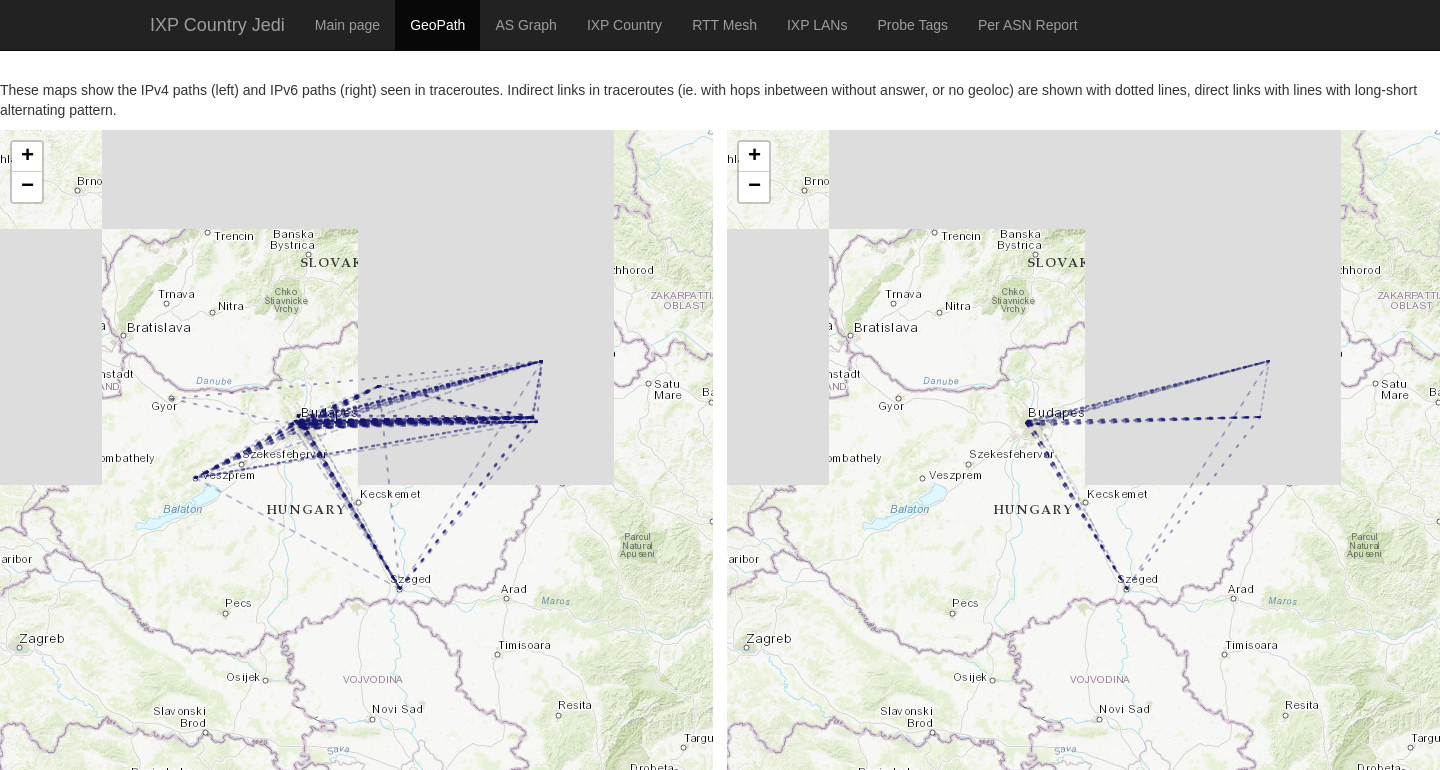 This screenshot has height=770, width=1440. I want to click on Per ASN Report, so click(1028, 25).